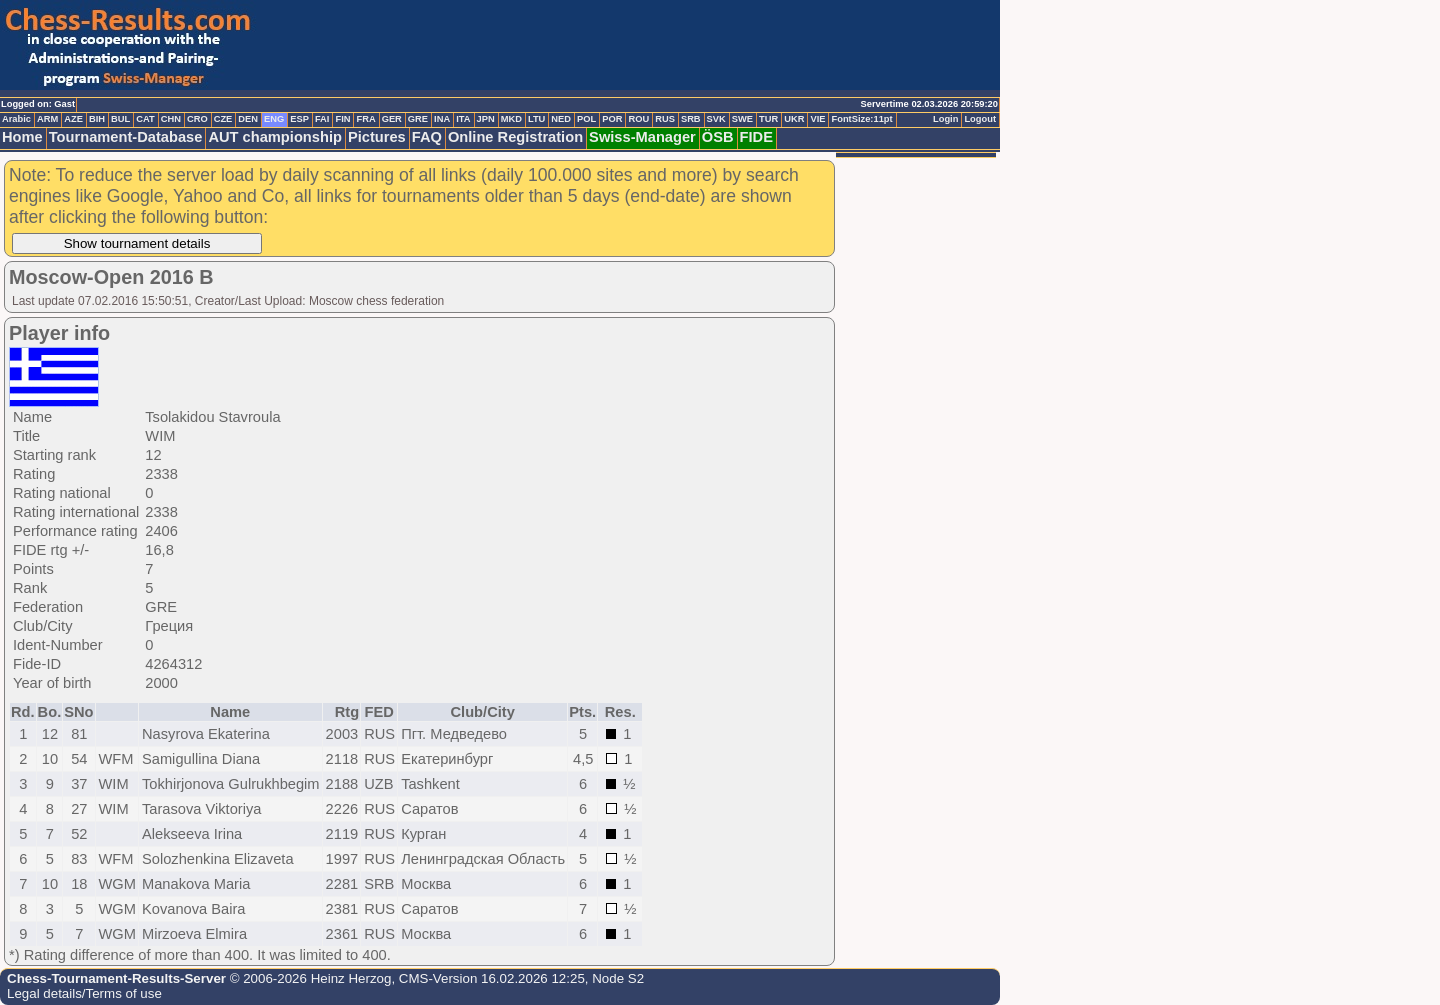 The height and width of the screenshot is (1005, 1440). I want to click on DEN, so click(248, 119).